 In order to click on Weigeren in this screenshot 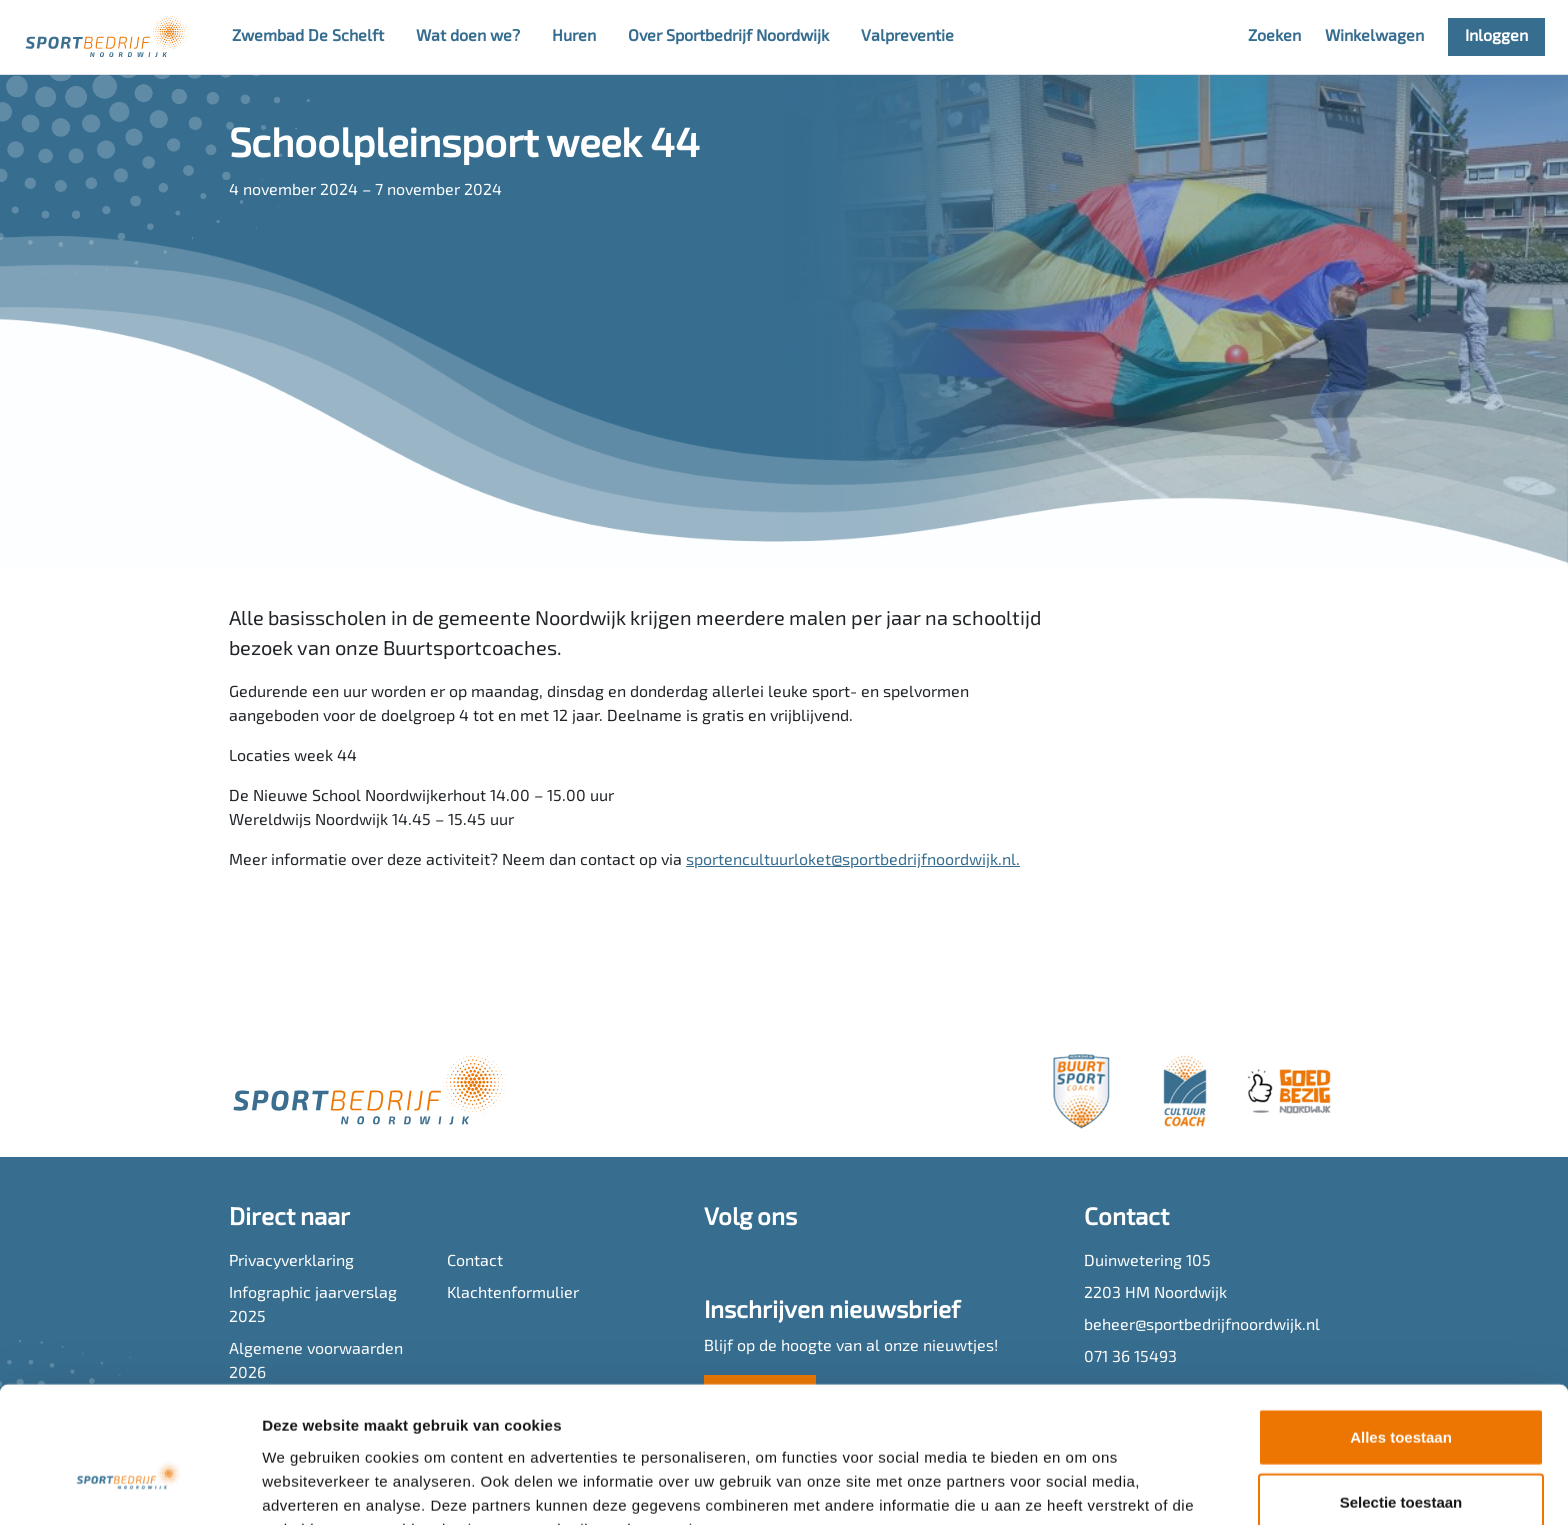, I will do `click(1400, 1459)`.